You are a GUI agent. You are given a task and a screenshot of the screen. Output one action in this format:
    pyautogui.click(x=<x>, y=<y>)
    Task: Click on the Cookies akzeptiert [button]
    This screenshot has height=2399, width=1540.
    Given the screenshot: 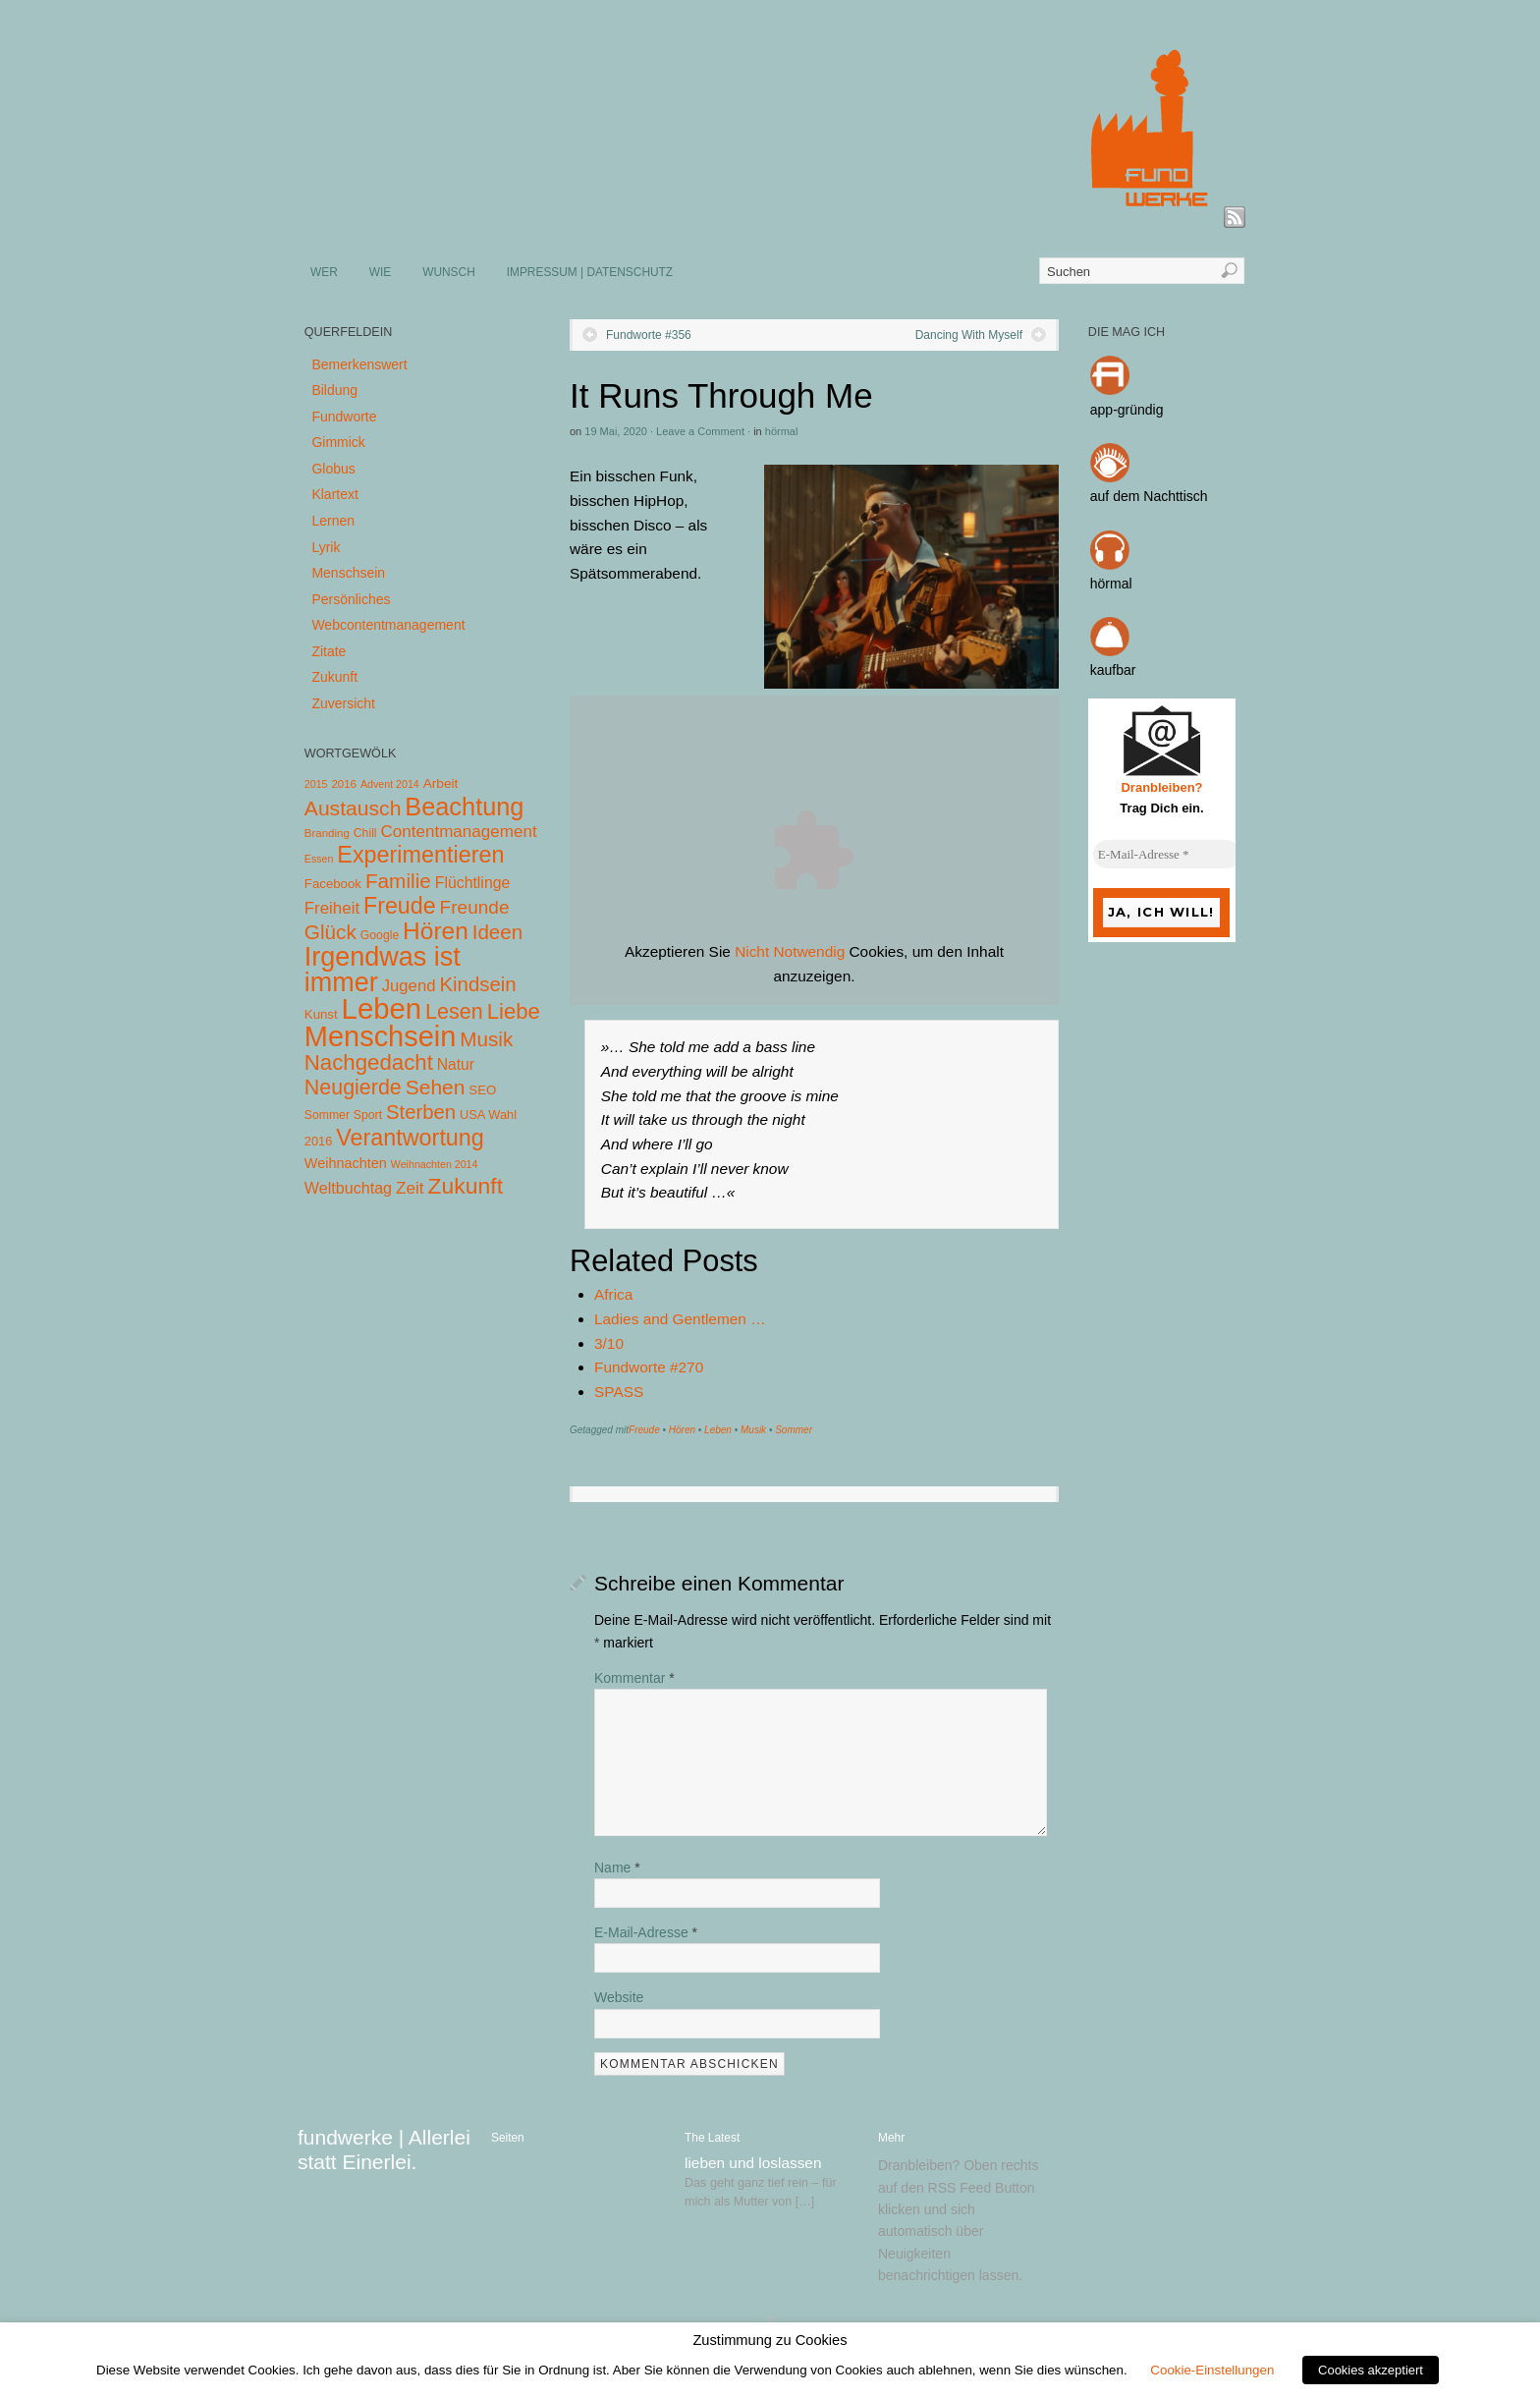 What is the action you would take?
    pyautogui.click(x=1370, y=2370)
    